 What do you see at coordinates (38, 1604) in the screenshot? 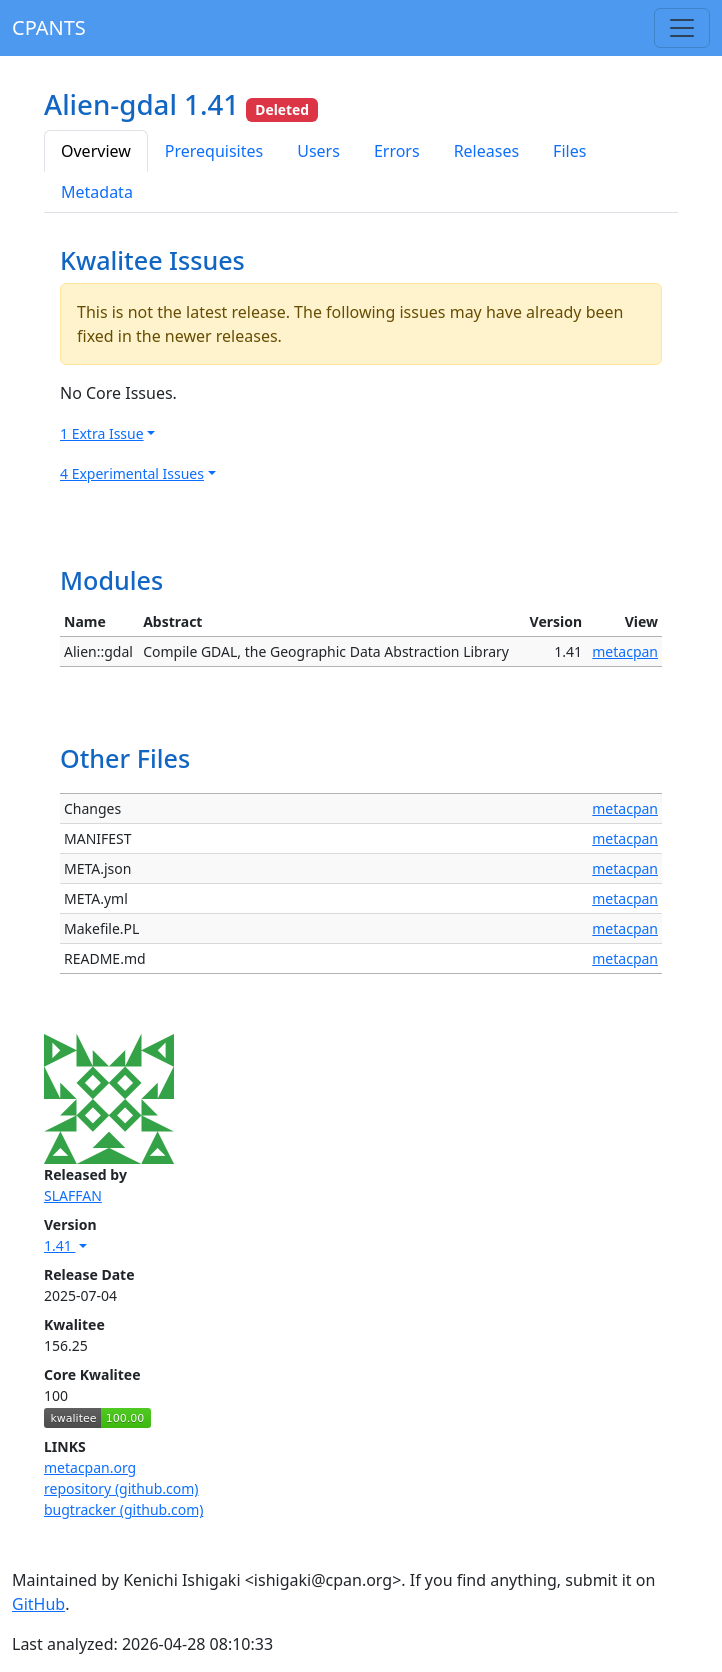
I see `GitHub` at bounding box center [38, 1604].